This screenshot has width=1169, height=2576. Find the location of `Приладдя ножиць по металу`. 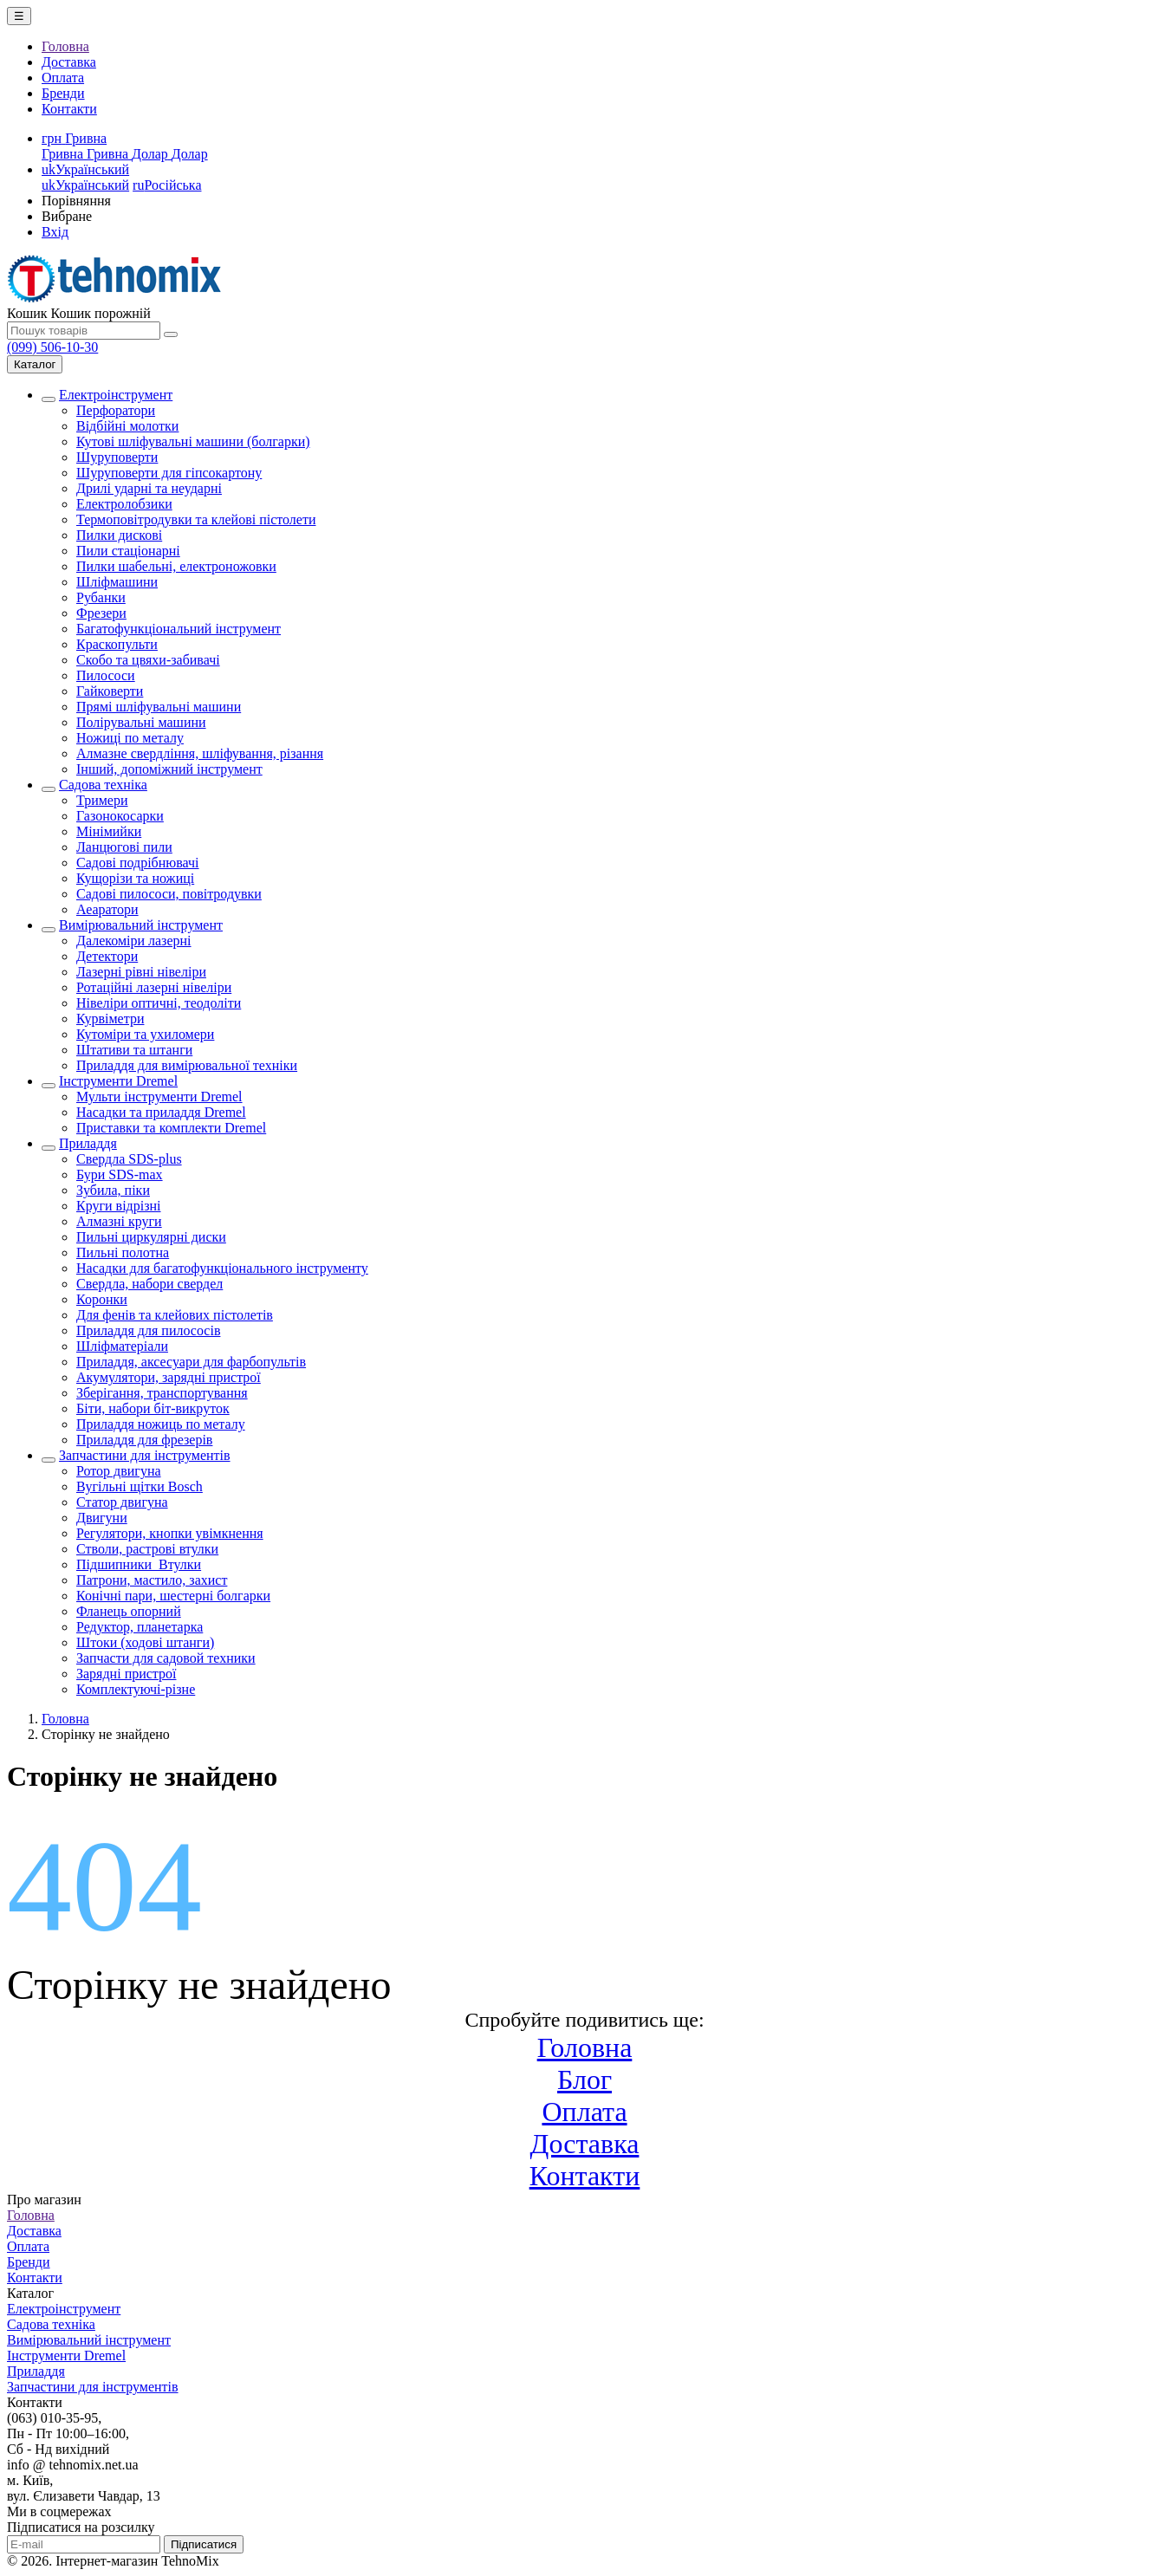

Приладдя ножиць по металу is located at coordinates (160, 1424).